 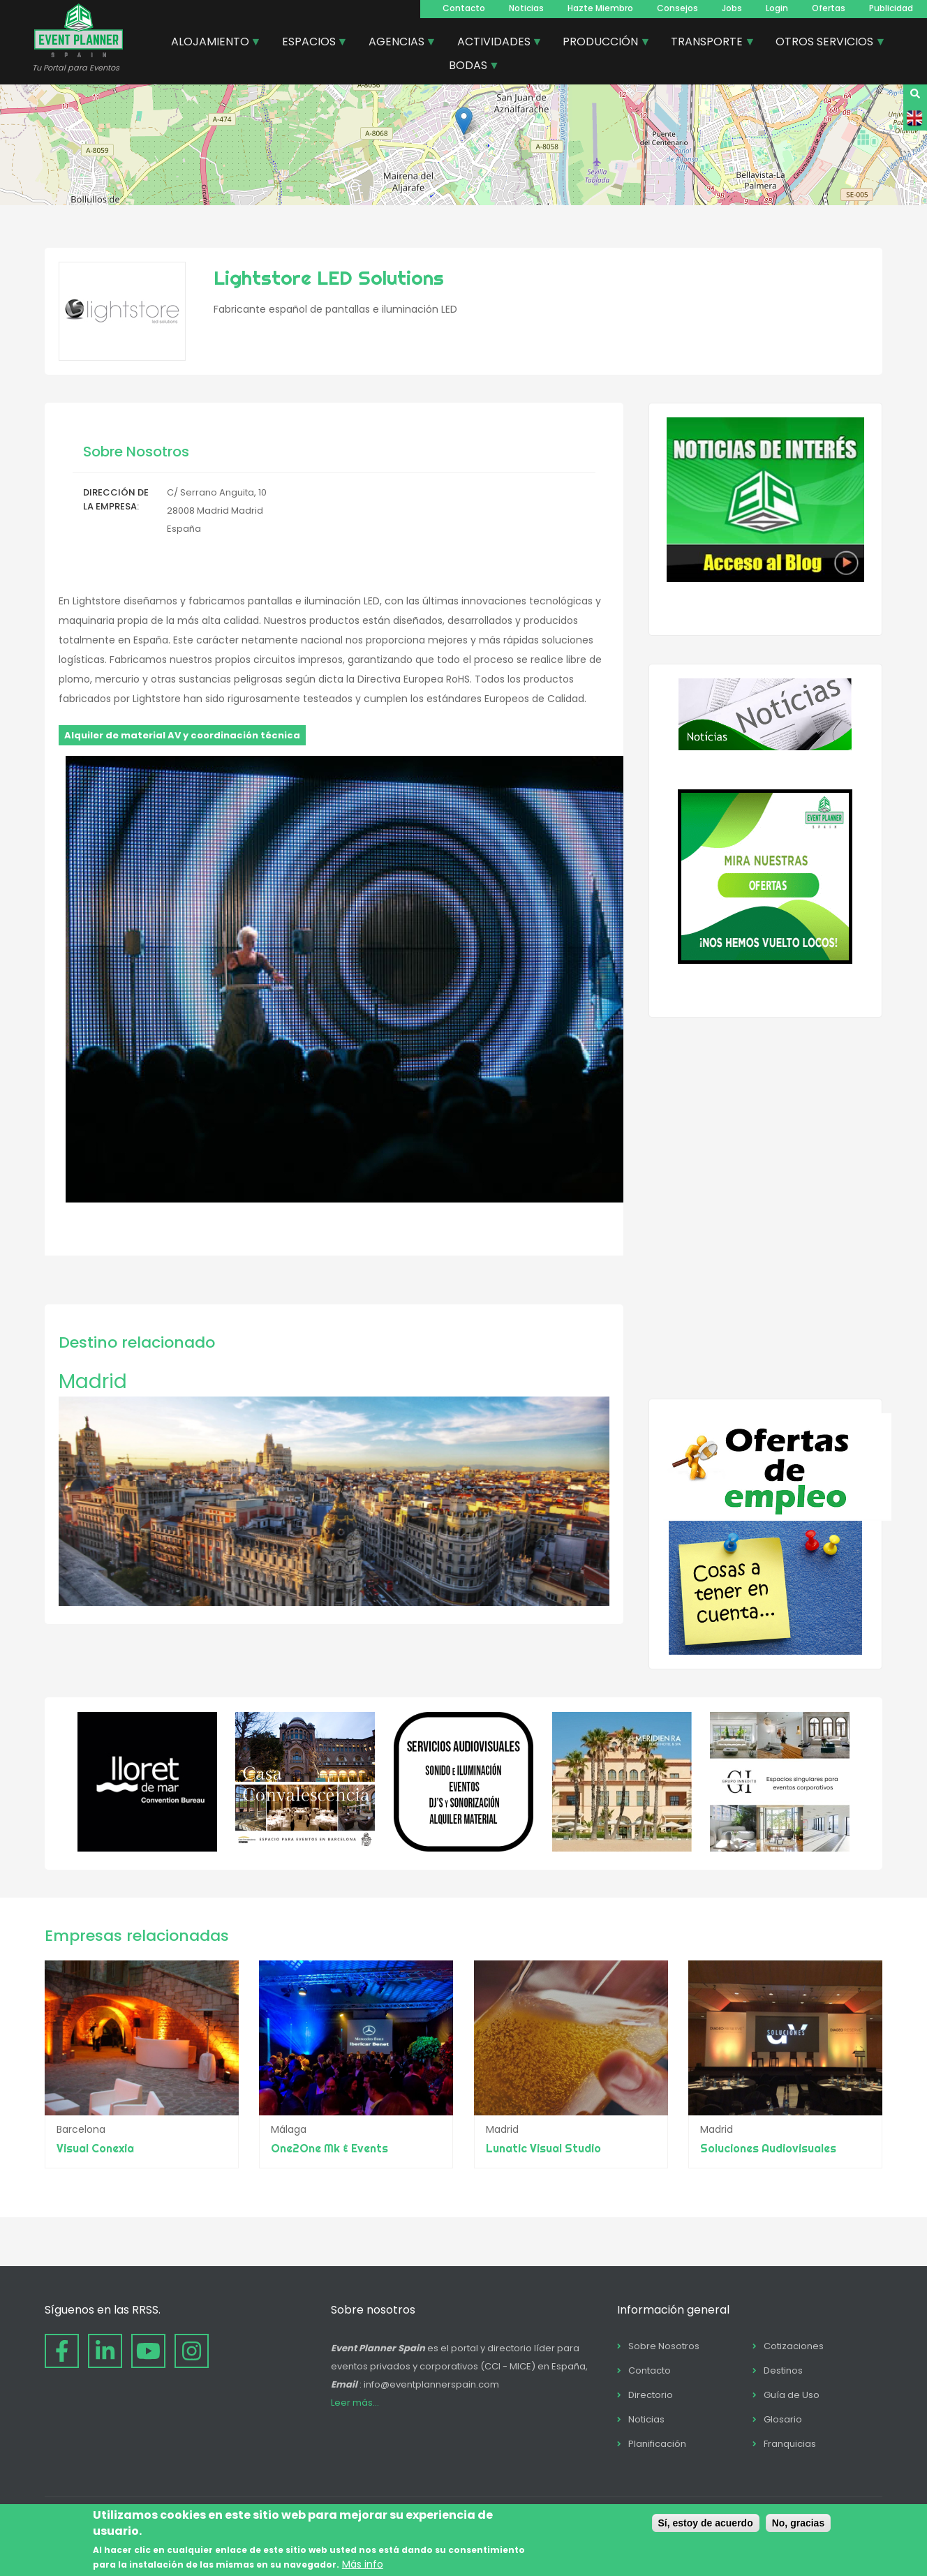 What do you see at coordinates (355, 2402) in the screenshot?
I see `Leer más...` at bounding box center [355, 2402].